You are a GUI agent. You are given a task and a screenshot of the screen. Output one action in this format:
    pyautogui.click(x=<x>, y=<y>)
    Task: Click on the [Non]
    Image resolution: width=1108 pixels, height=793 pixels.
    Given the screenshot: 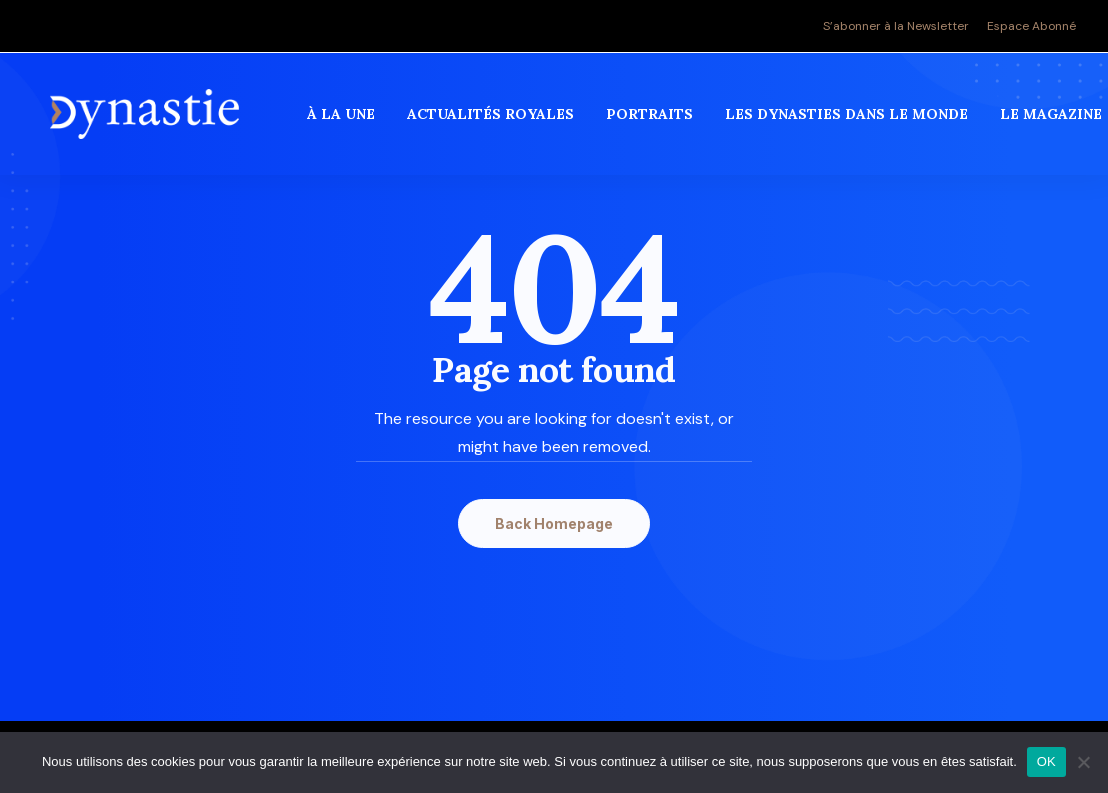 What is the action you would take?
    pyautogui.click(x=1083, y=762)
    